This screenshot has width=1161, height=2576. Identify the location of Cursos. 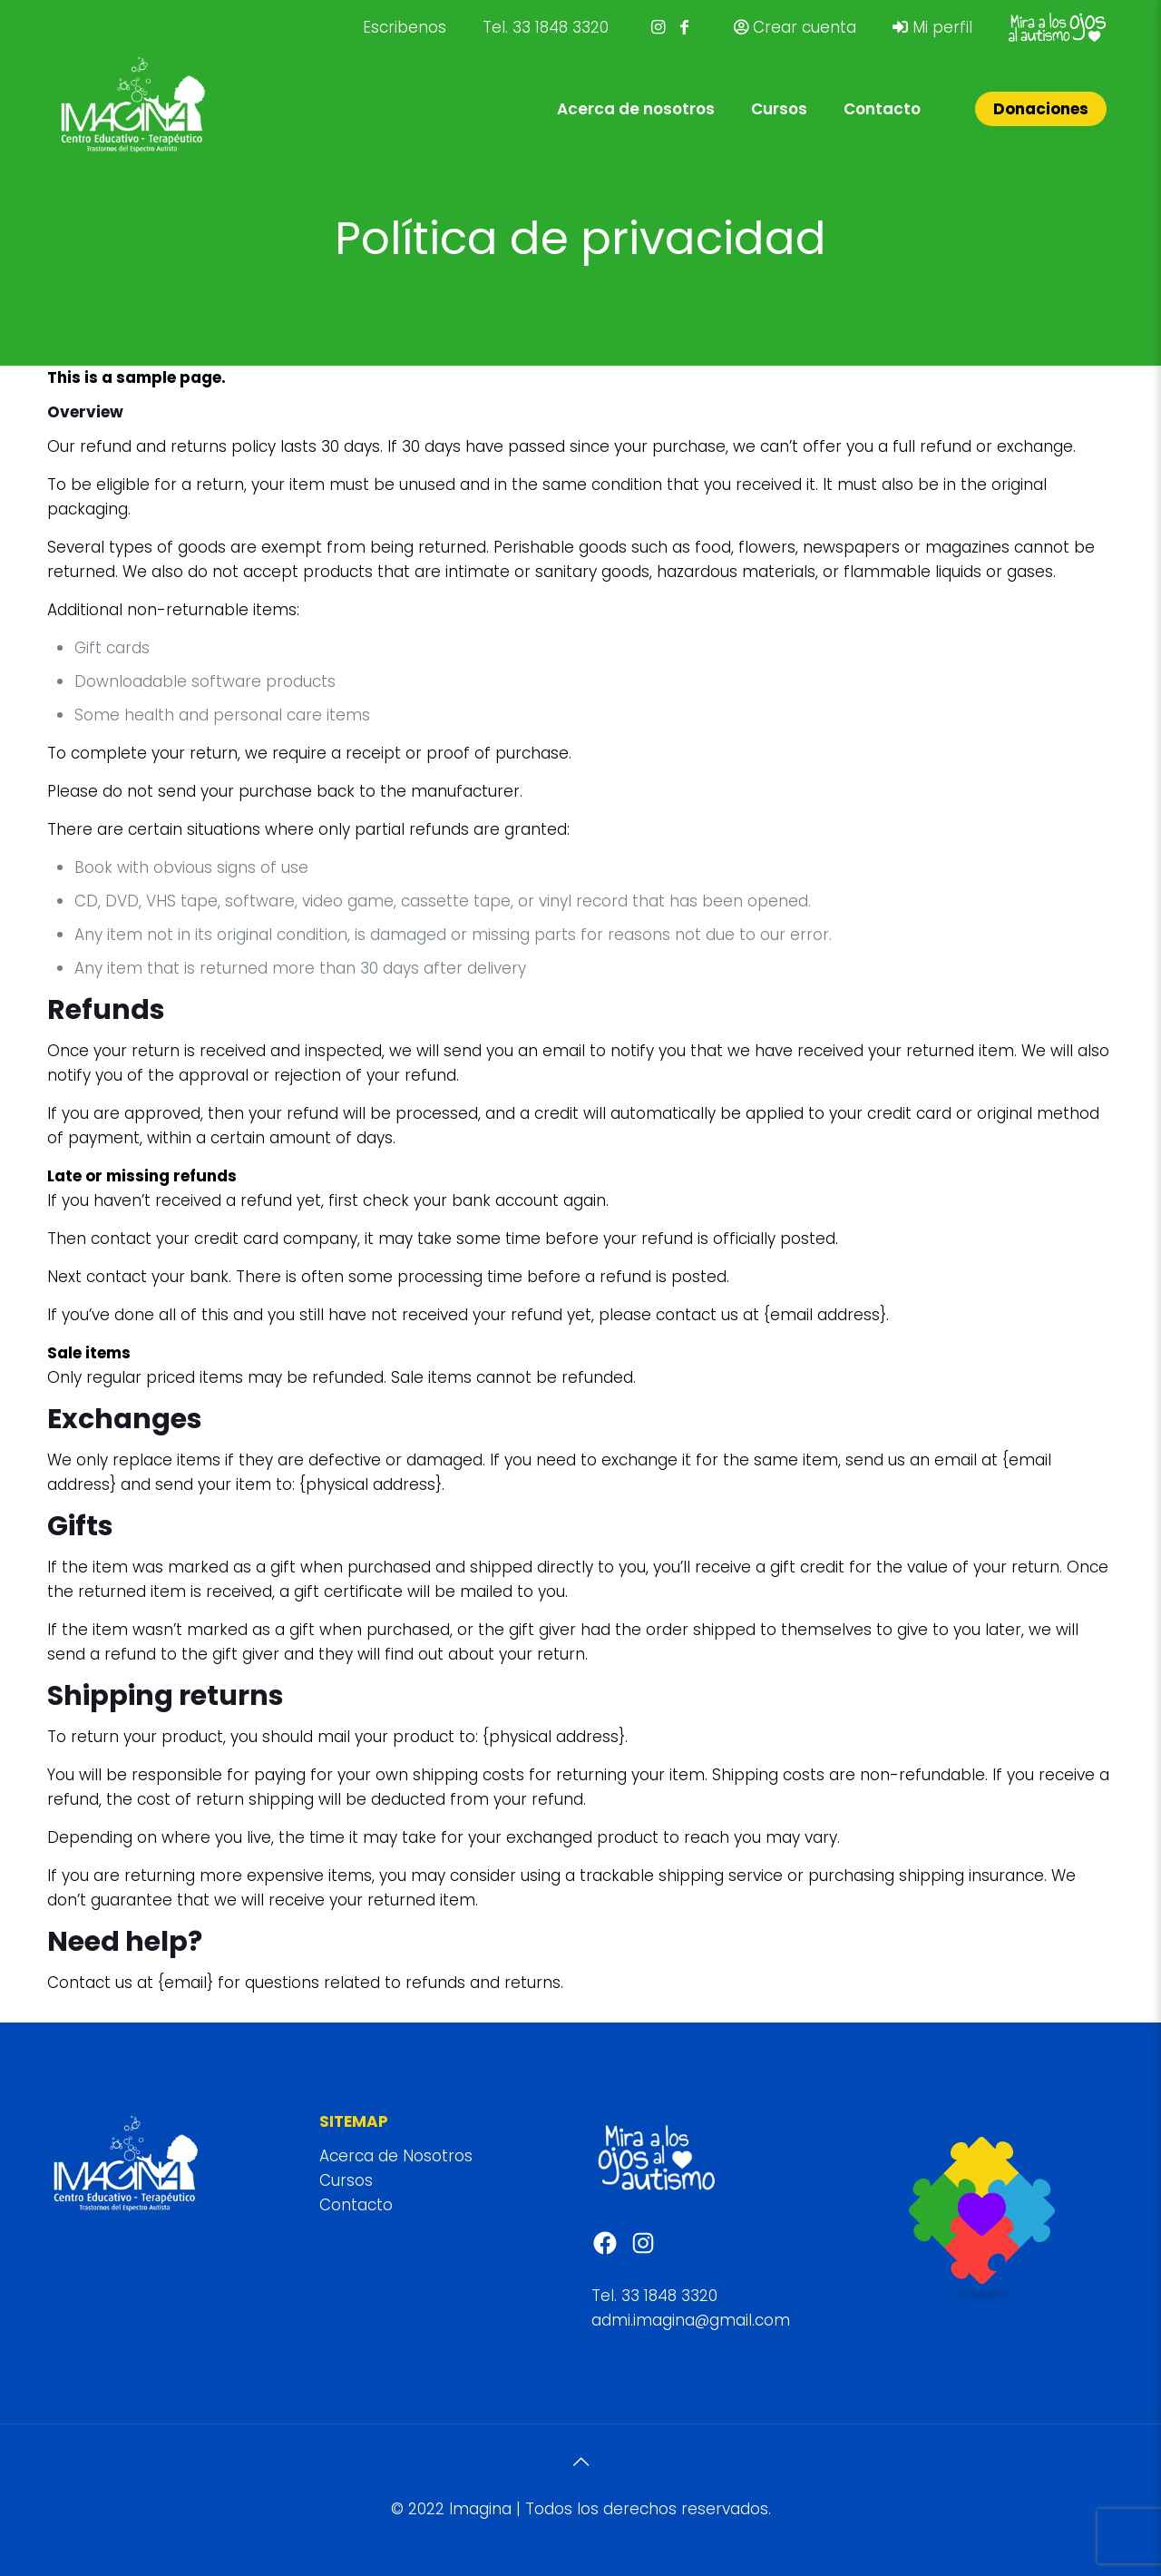
(346, 2180).